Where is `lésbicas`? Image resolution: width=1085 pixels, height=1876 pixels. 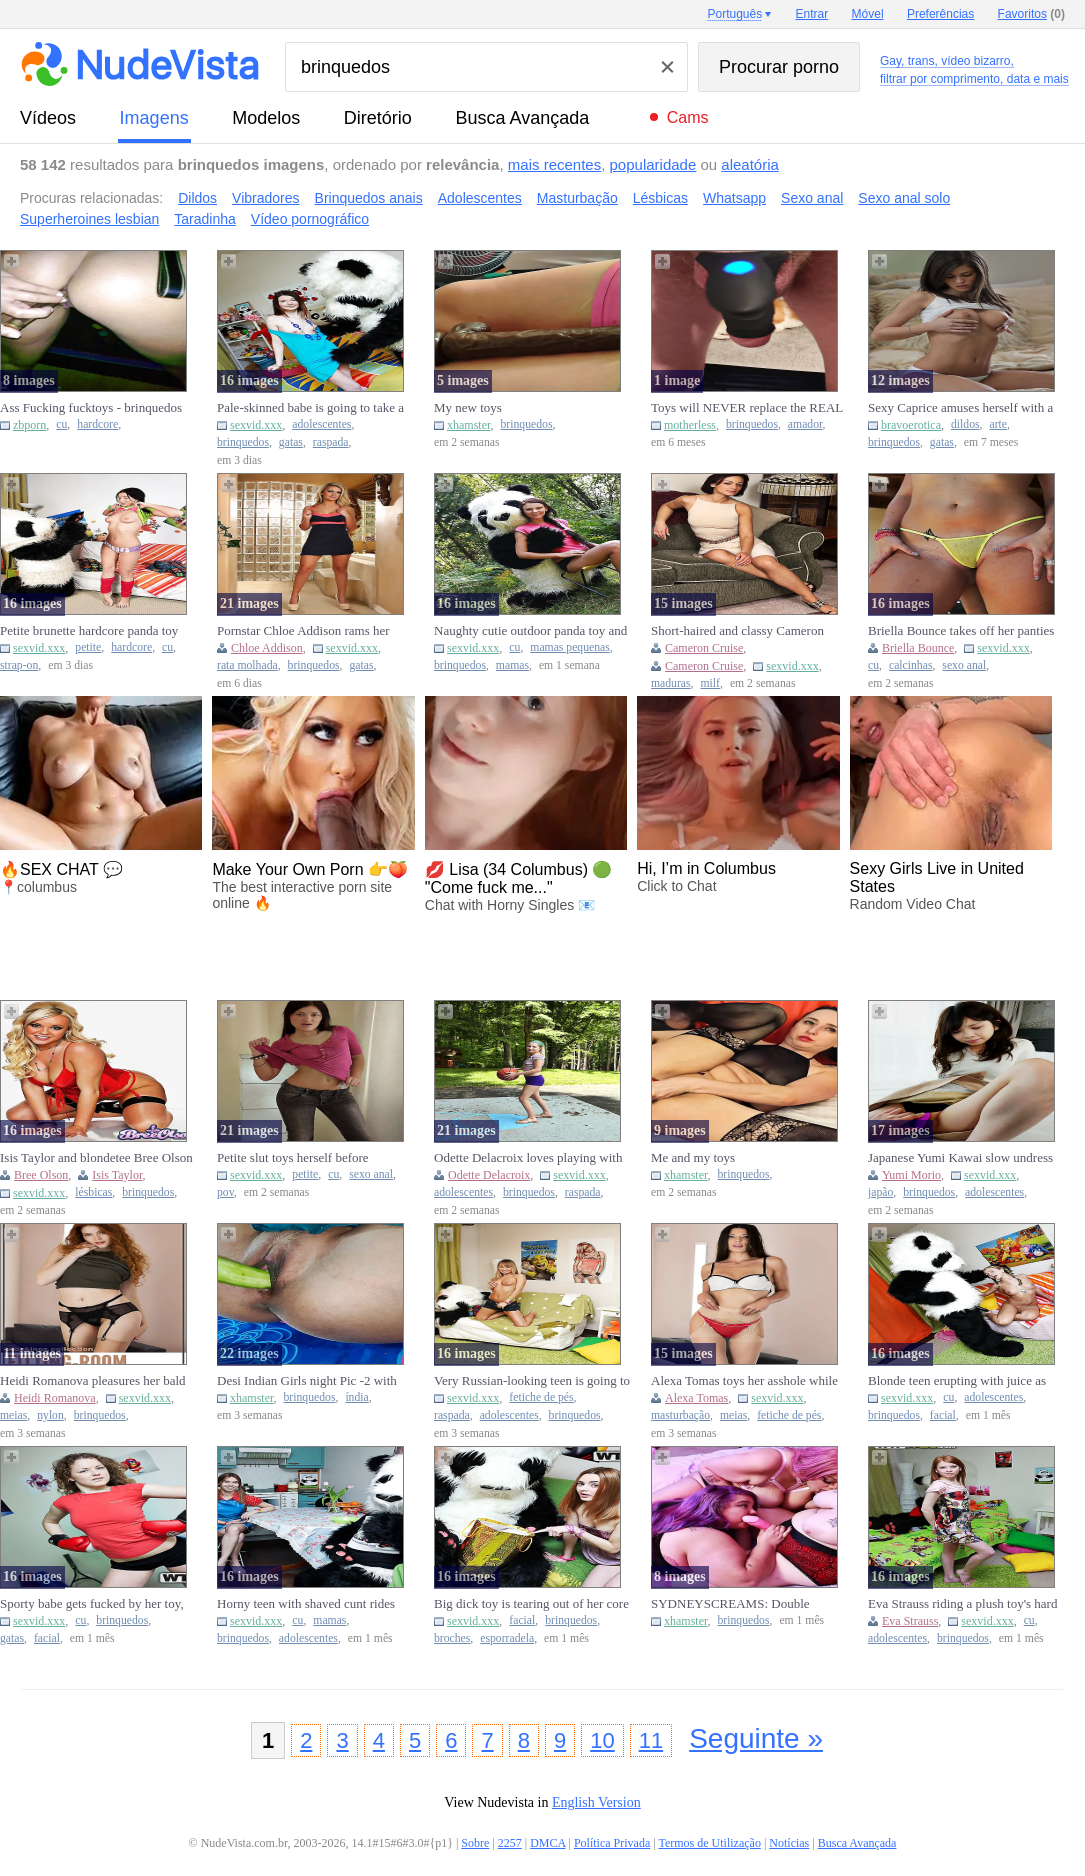 lésbicas is located at coordinates (93, 1192).